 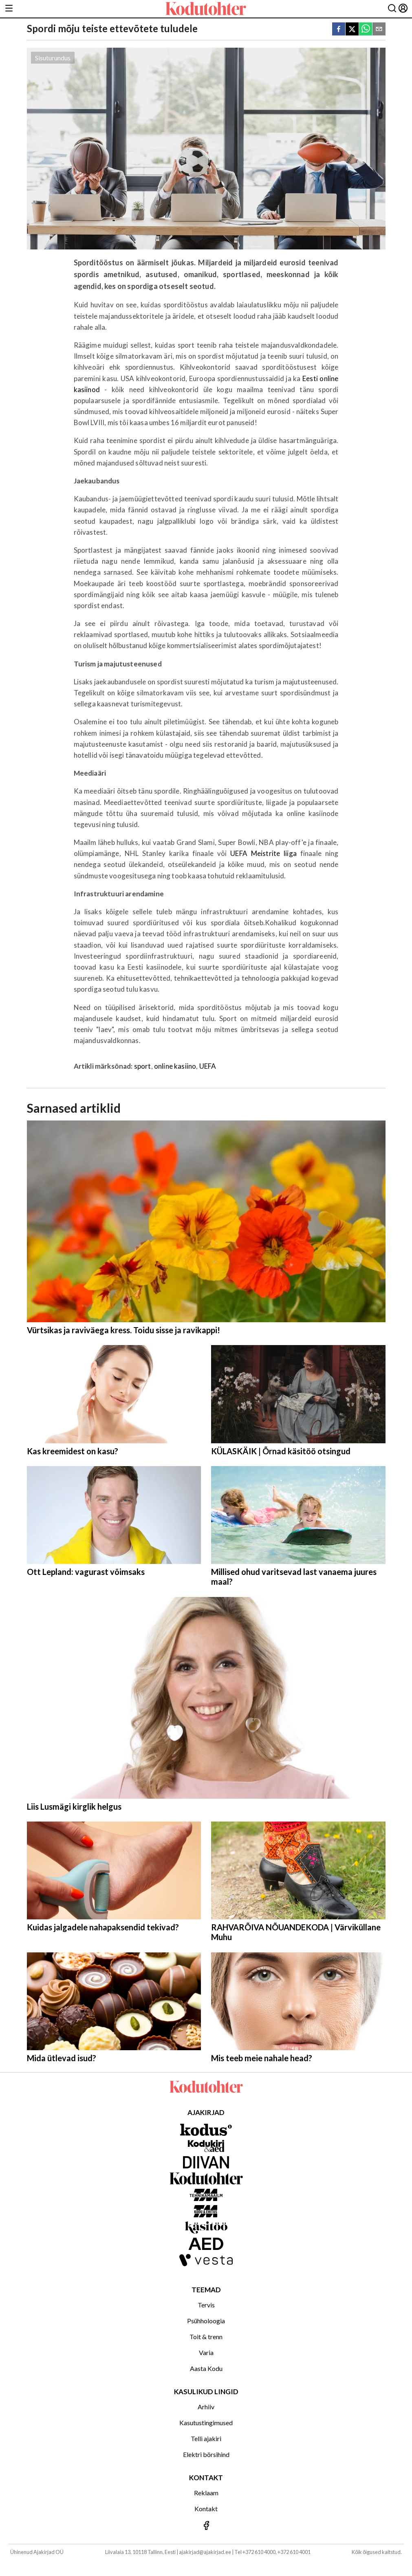 What do you see at coordinates (206, 2454) in the screenshot?
I see `Elektri börsihind` at bounding box center [206, 2454].